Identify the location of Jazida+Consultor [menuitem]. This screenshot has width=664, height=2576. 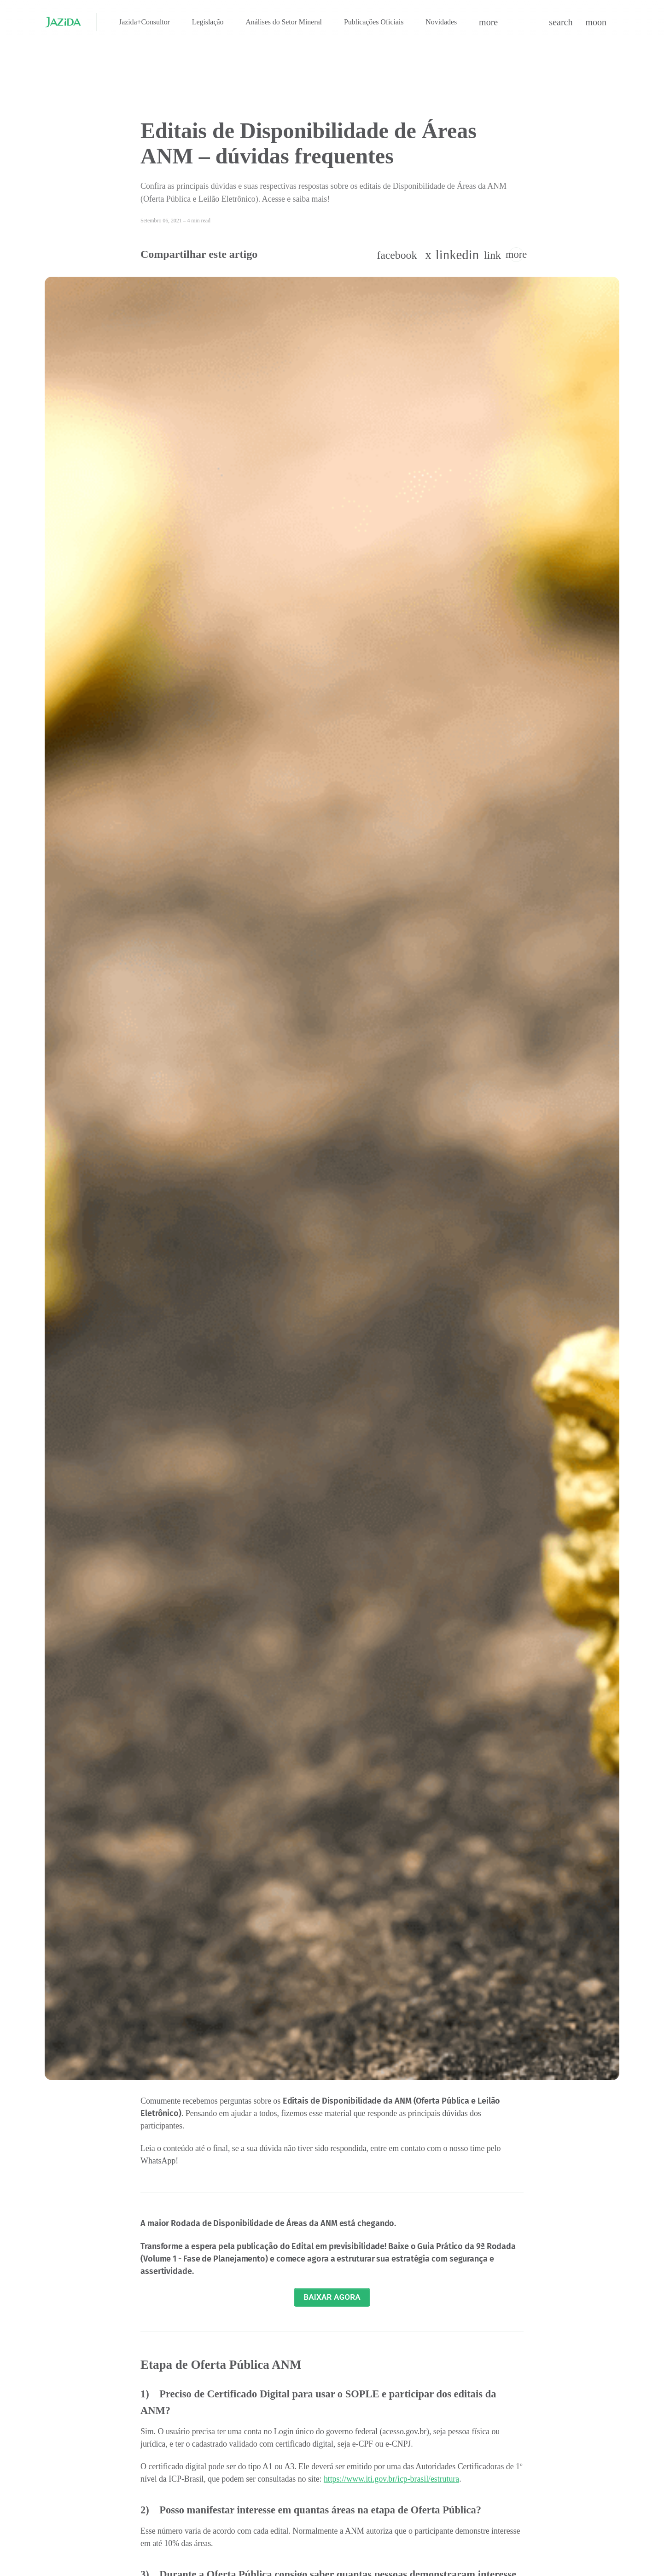
(144, 22).